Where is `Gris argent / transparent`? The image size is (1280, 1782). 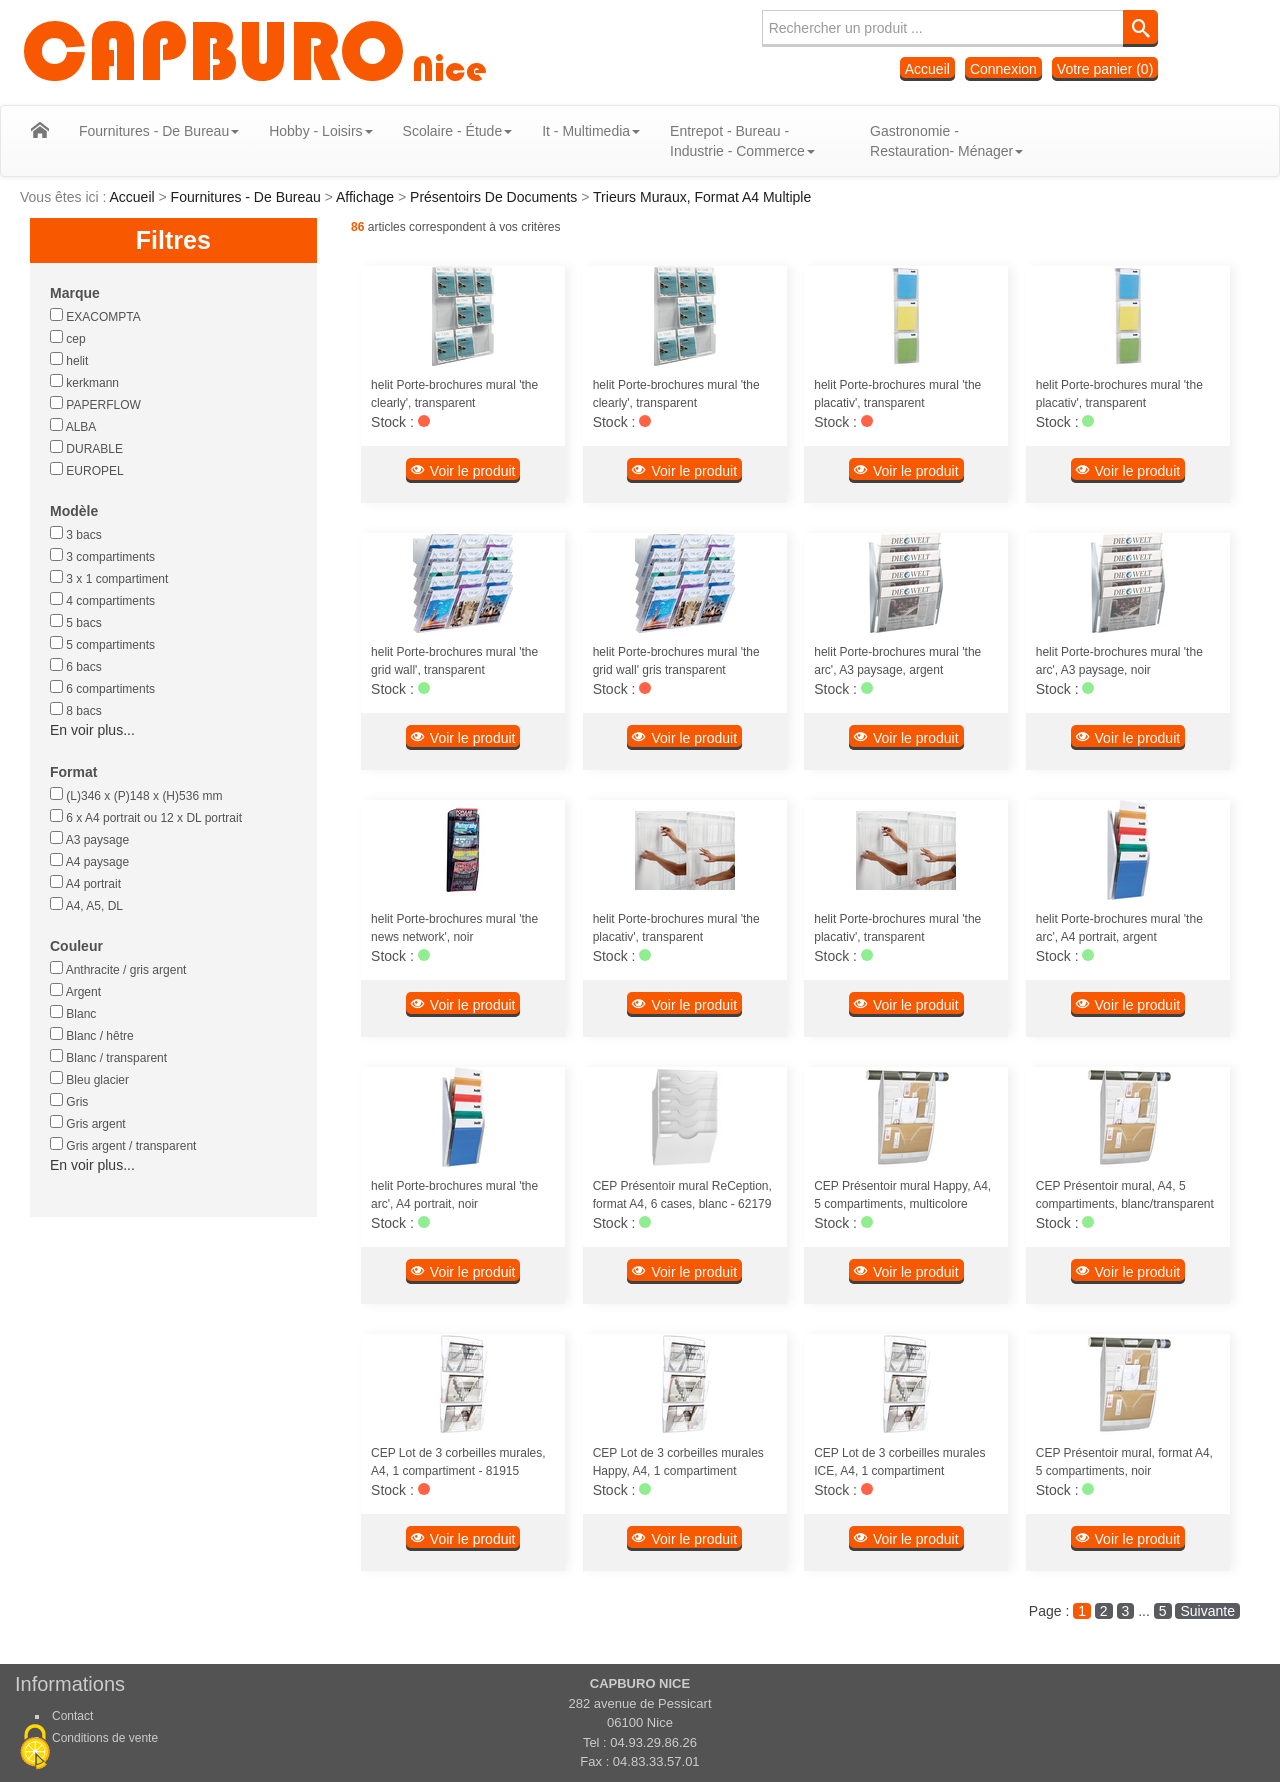 Gris argent / transparent is located at coordinates (123, 1145).